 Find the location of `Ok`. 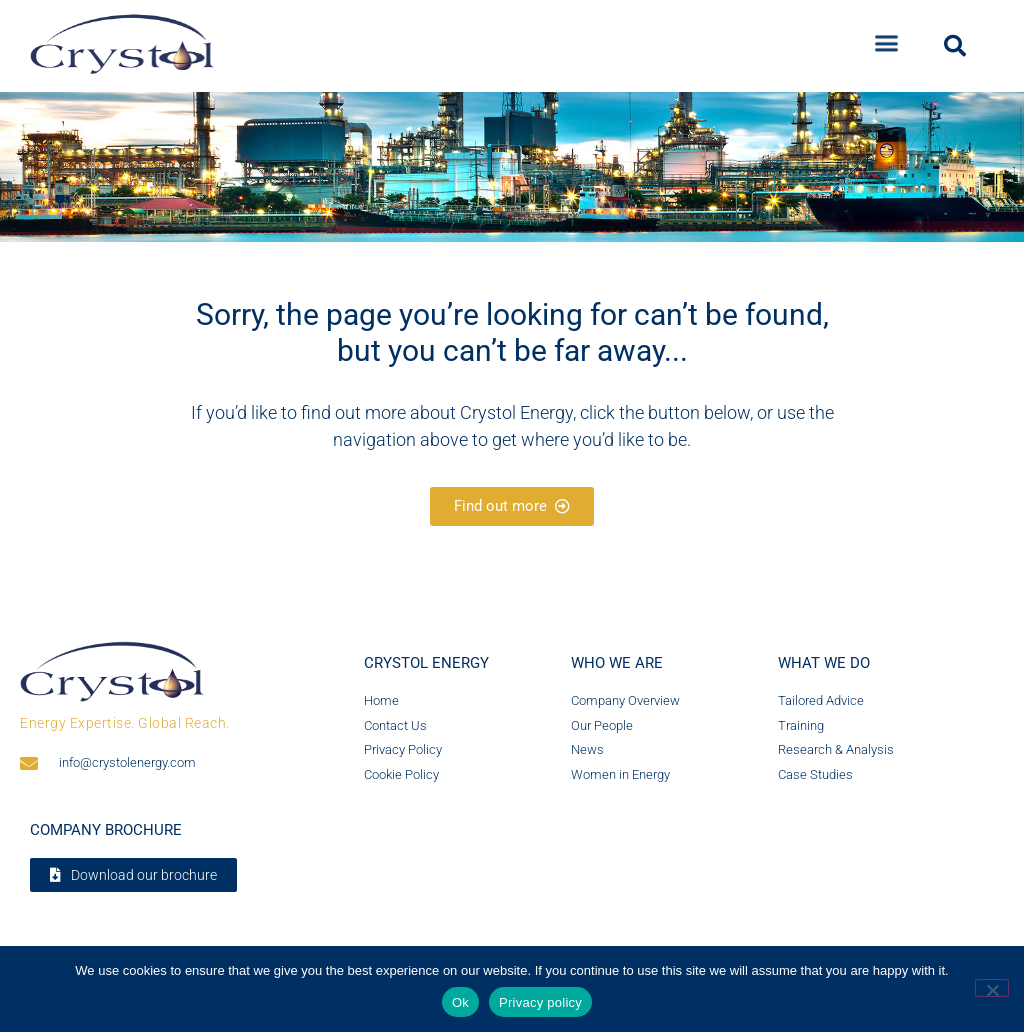

Ok is located at coordinates (460, 1002).